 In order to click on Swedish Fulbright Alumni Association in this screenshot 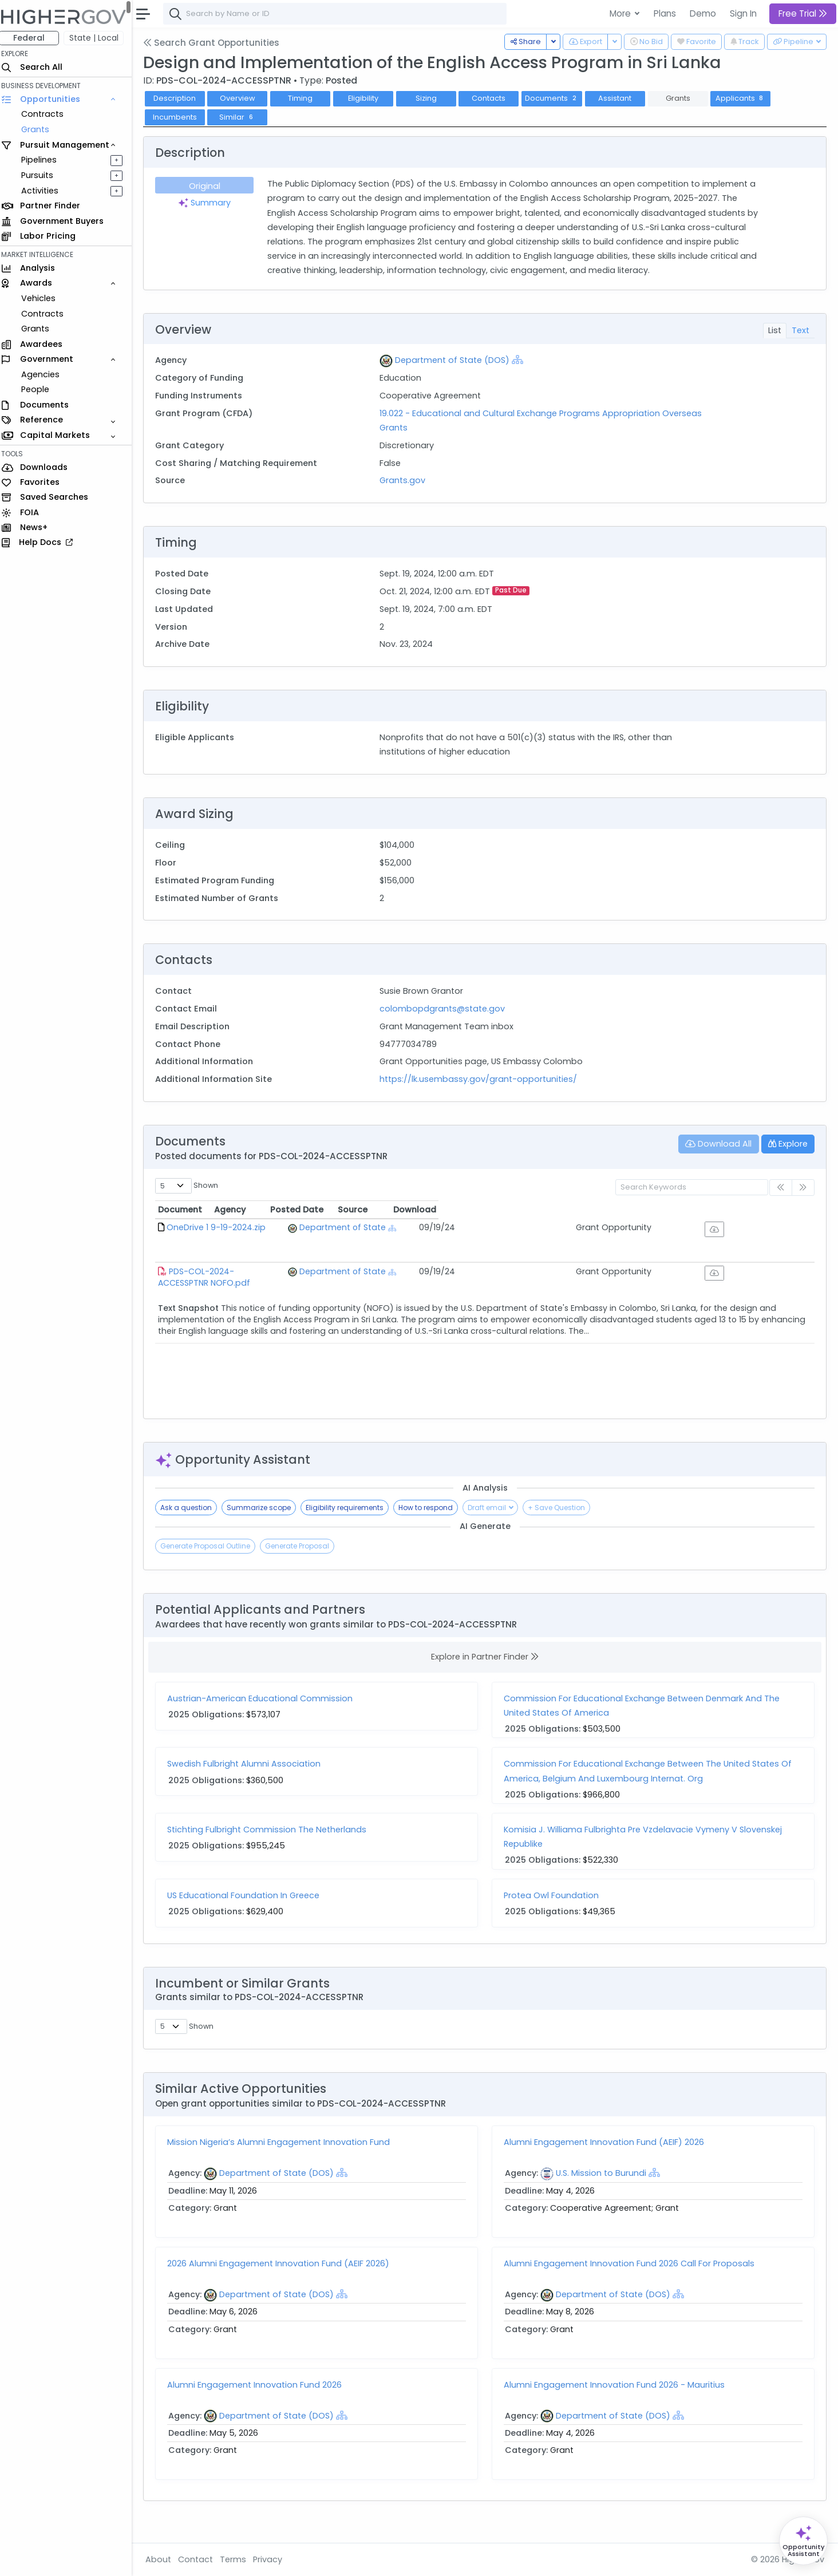, I will do `click(249, 1763)`.